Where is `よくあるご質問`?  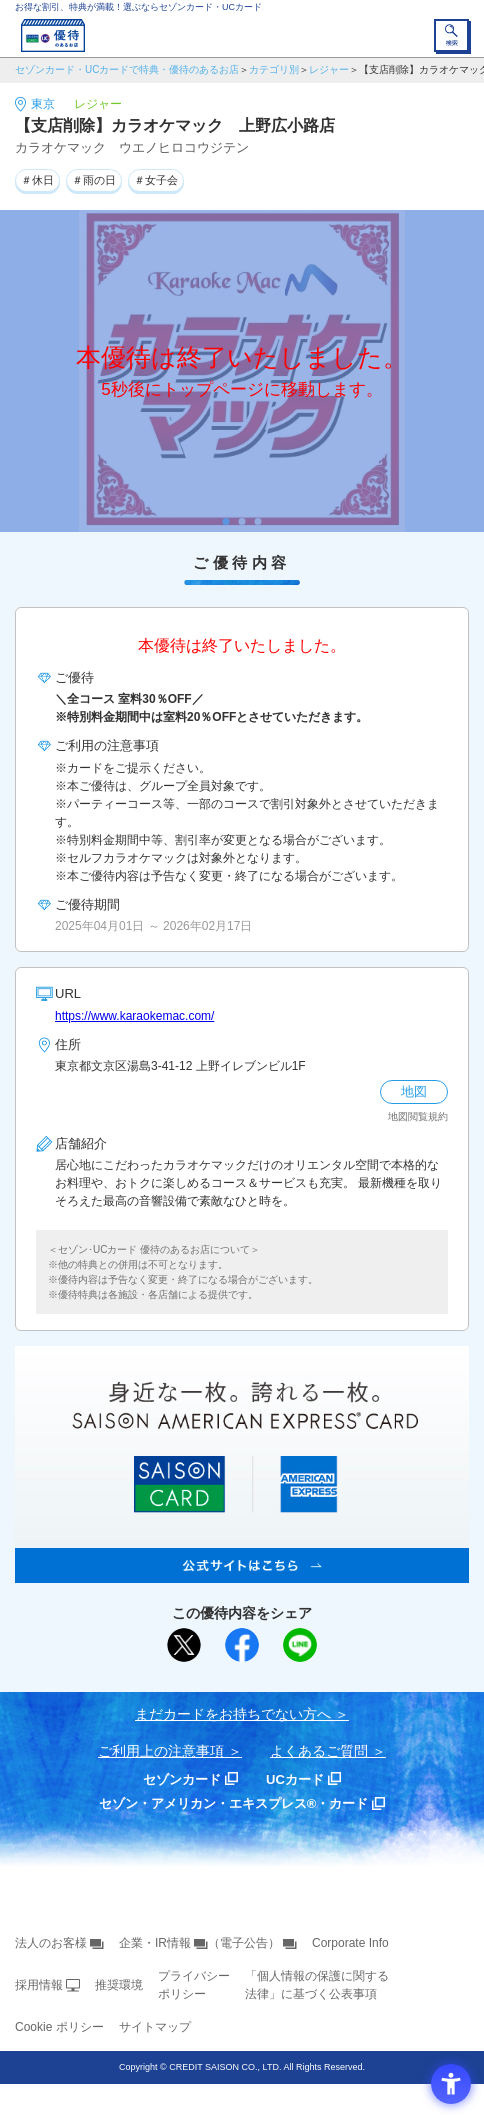
よくあるご質問 is located at coordinates (319, 1751).